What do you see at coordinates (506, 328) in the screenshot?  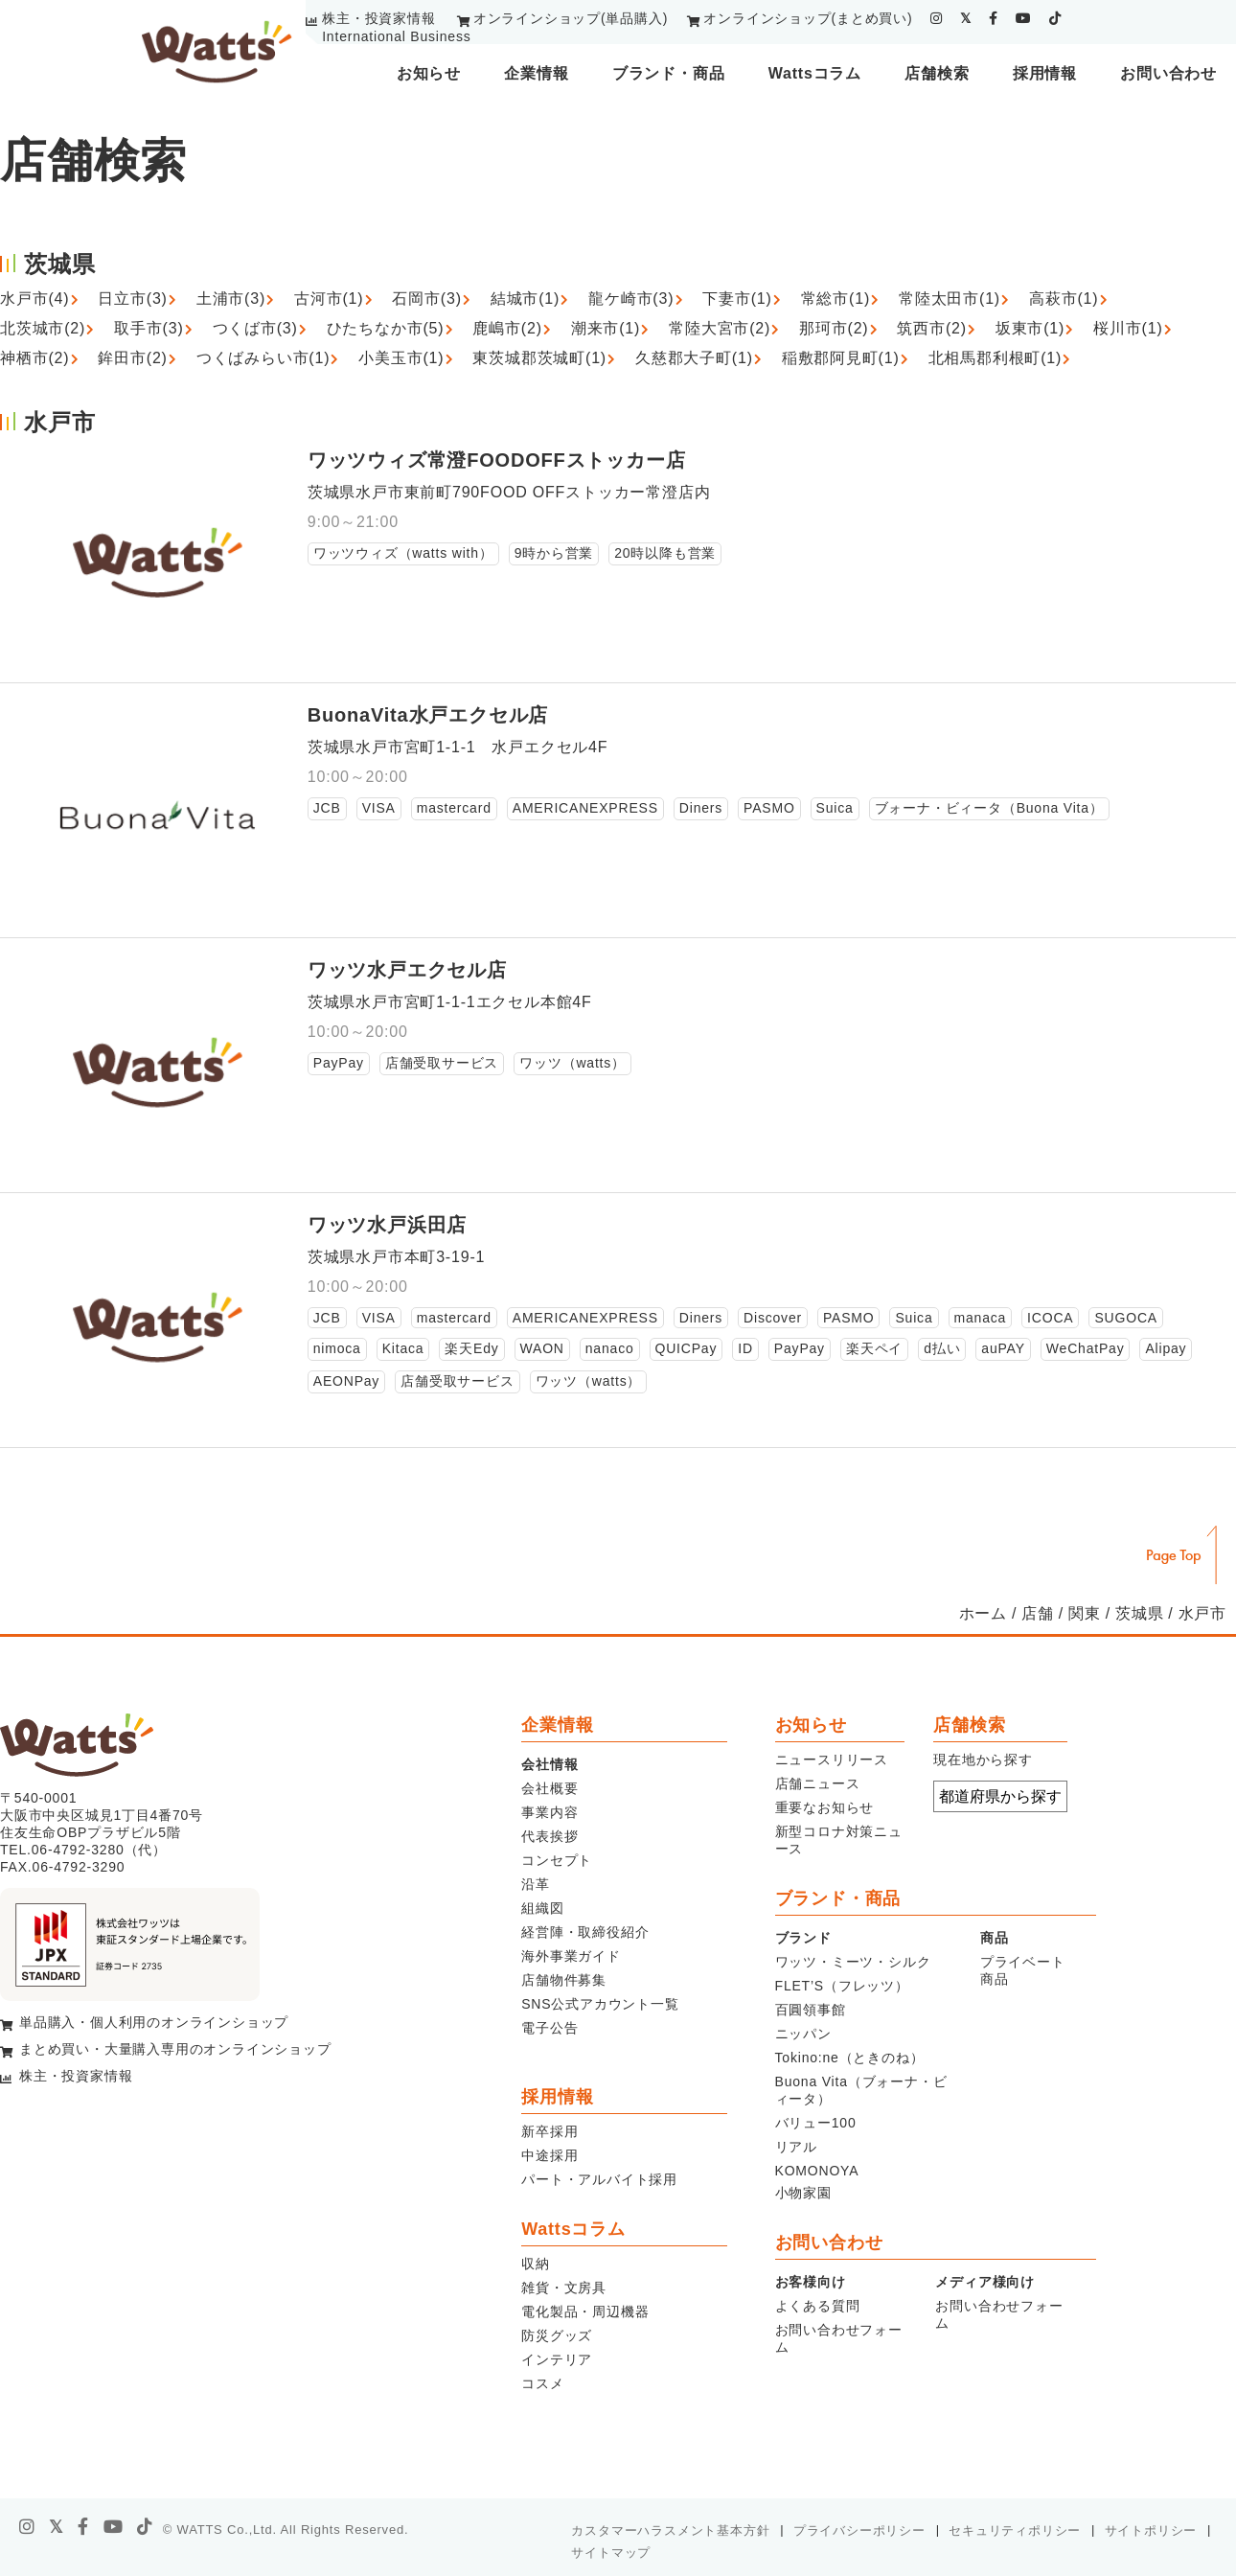 I see `鹿嶋市(2)` at bounding box center [506, 328].